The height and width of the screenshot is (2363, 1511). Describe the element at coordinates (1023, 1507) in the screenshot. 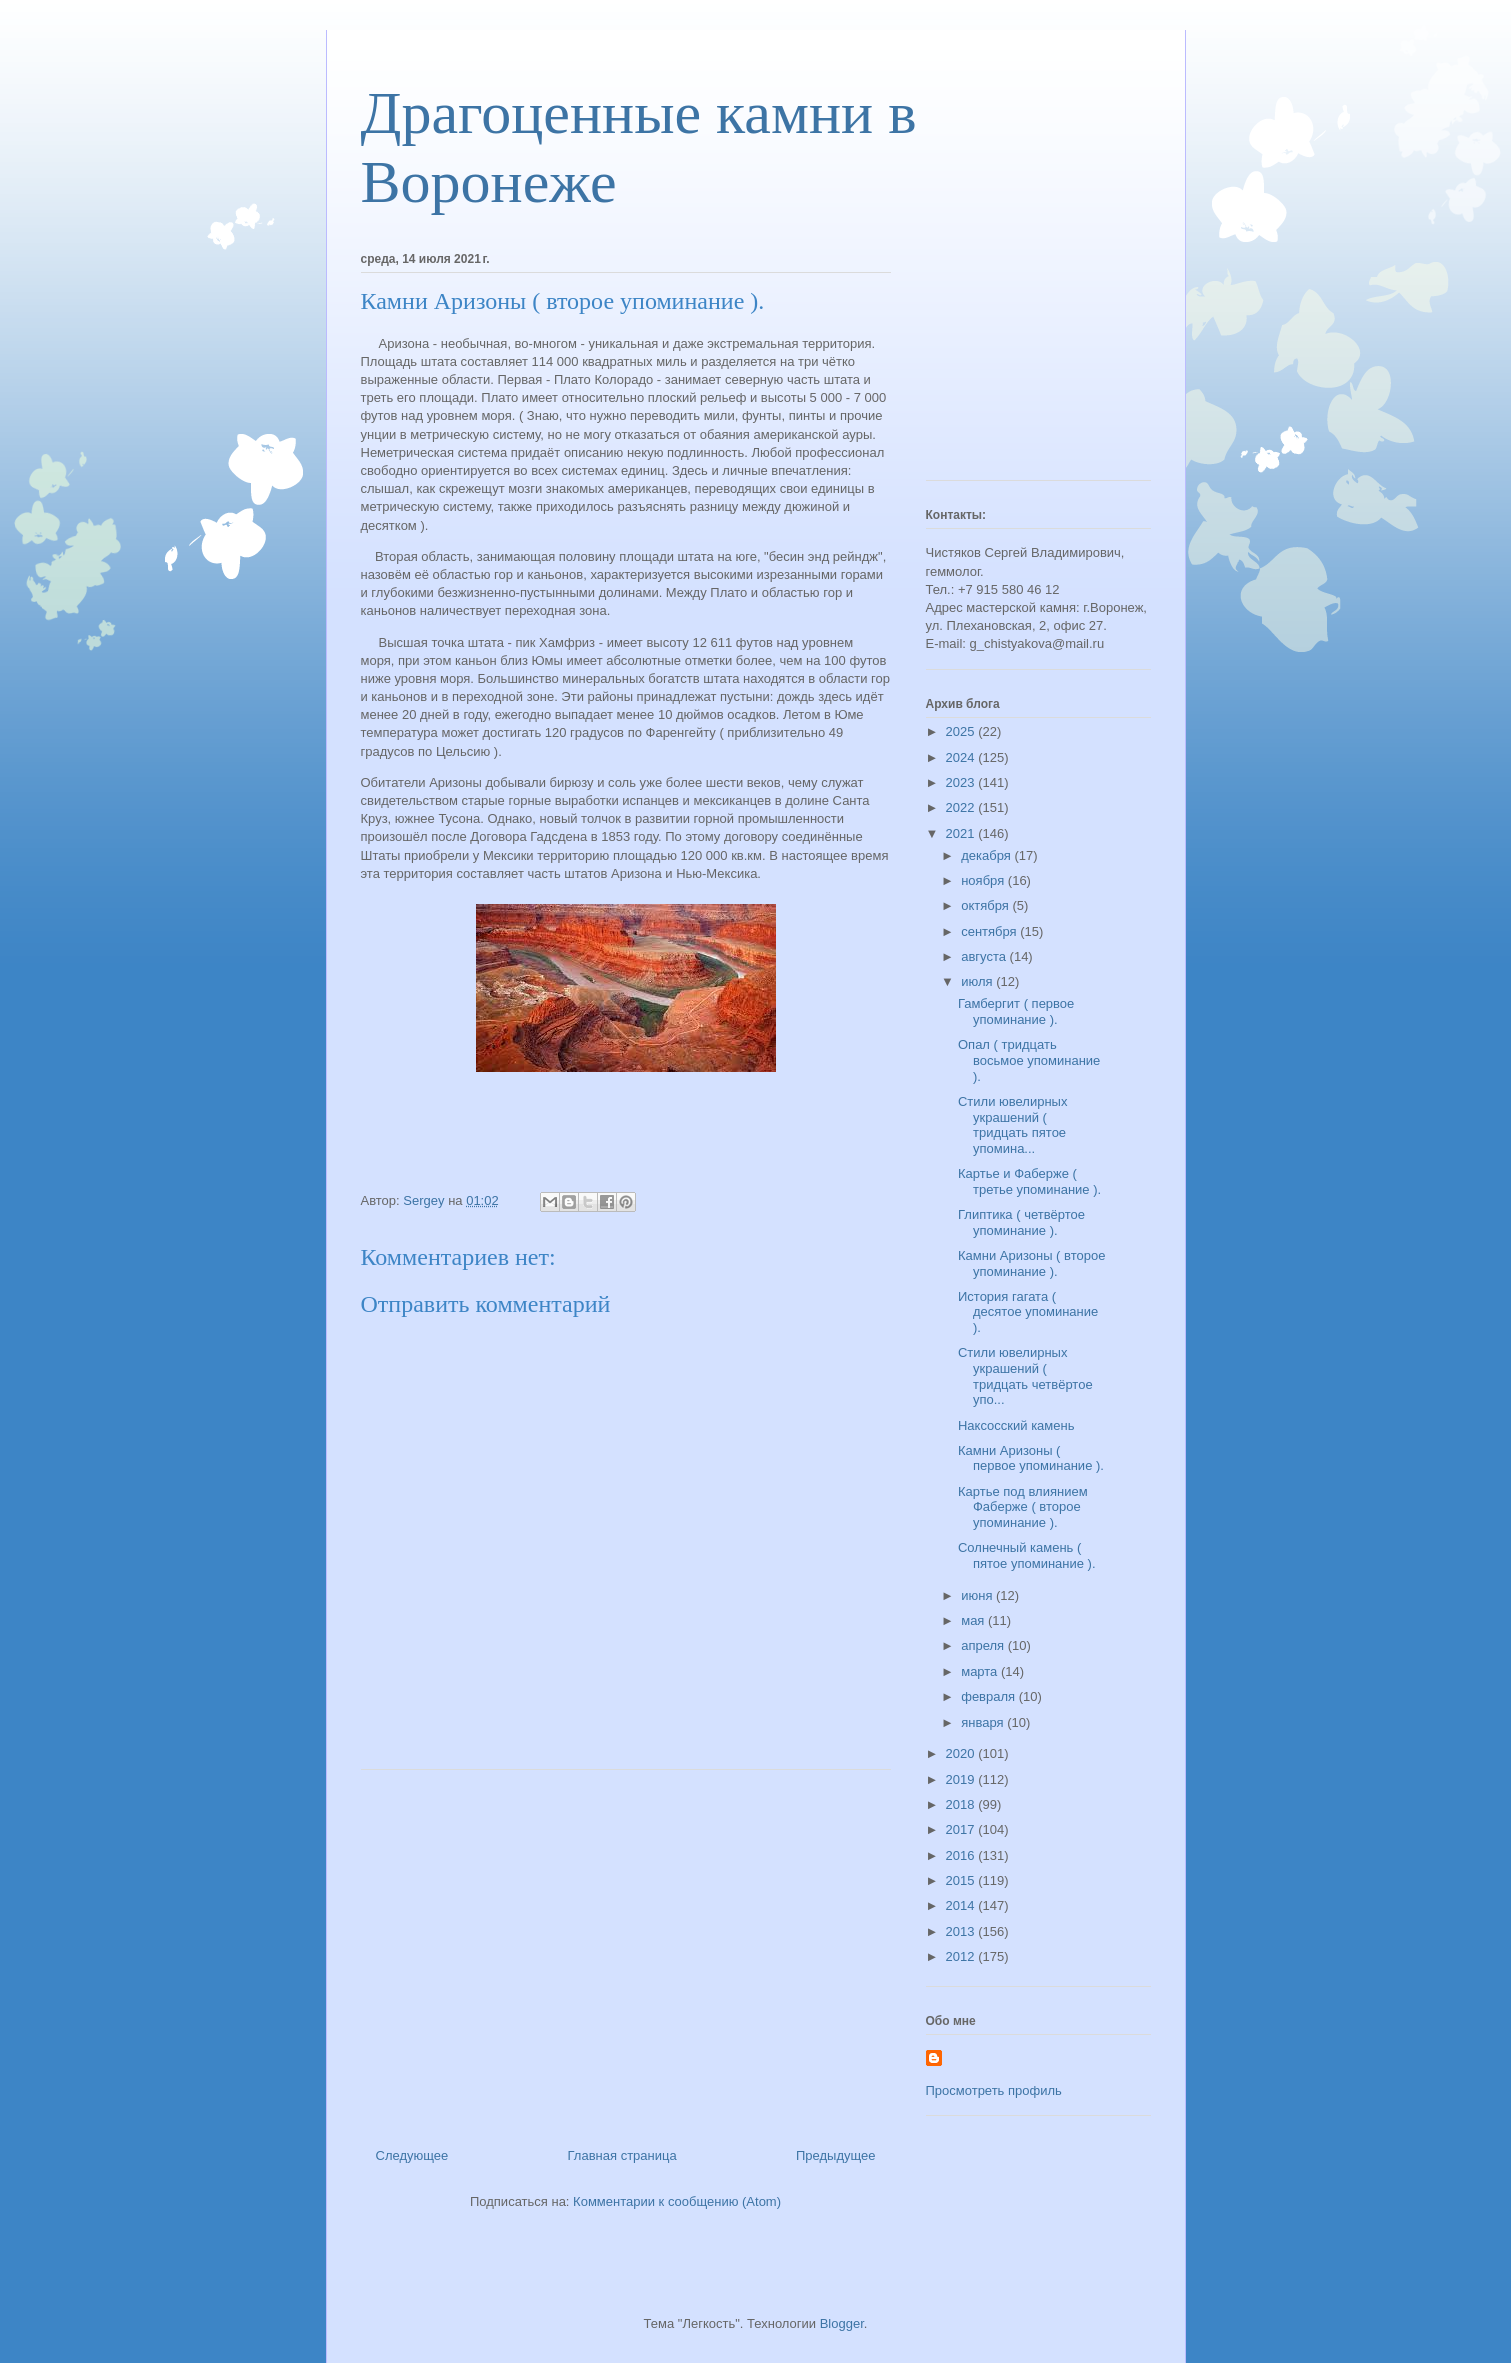

I see `Картье под влиянием Фаберже ( второе упоминание ).` at that location.